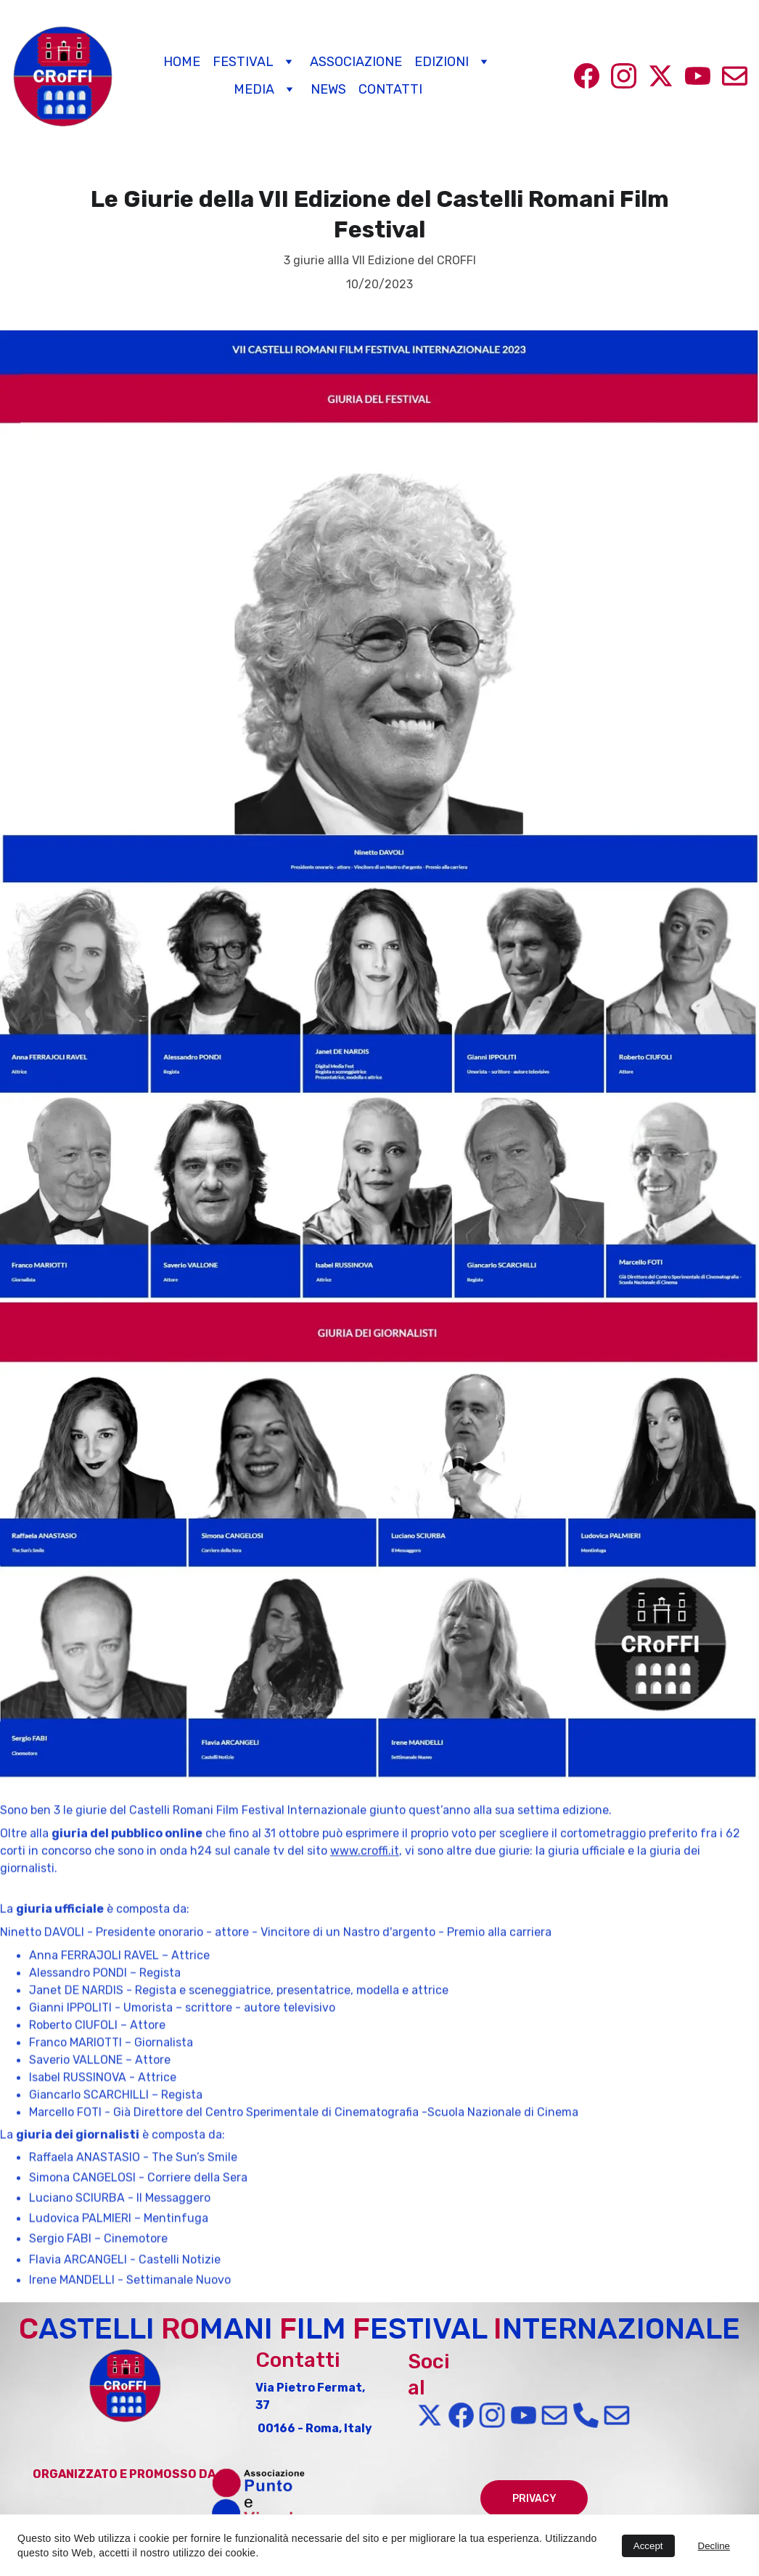 Image resolution: width=759 pixels, height=2576 pixels. Describe the element at coordinates (534, 2499) in the screenshot. I see `PRIVACY` at that location.